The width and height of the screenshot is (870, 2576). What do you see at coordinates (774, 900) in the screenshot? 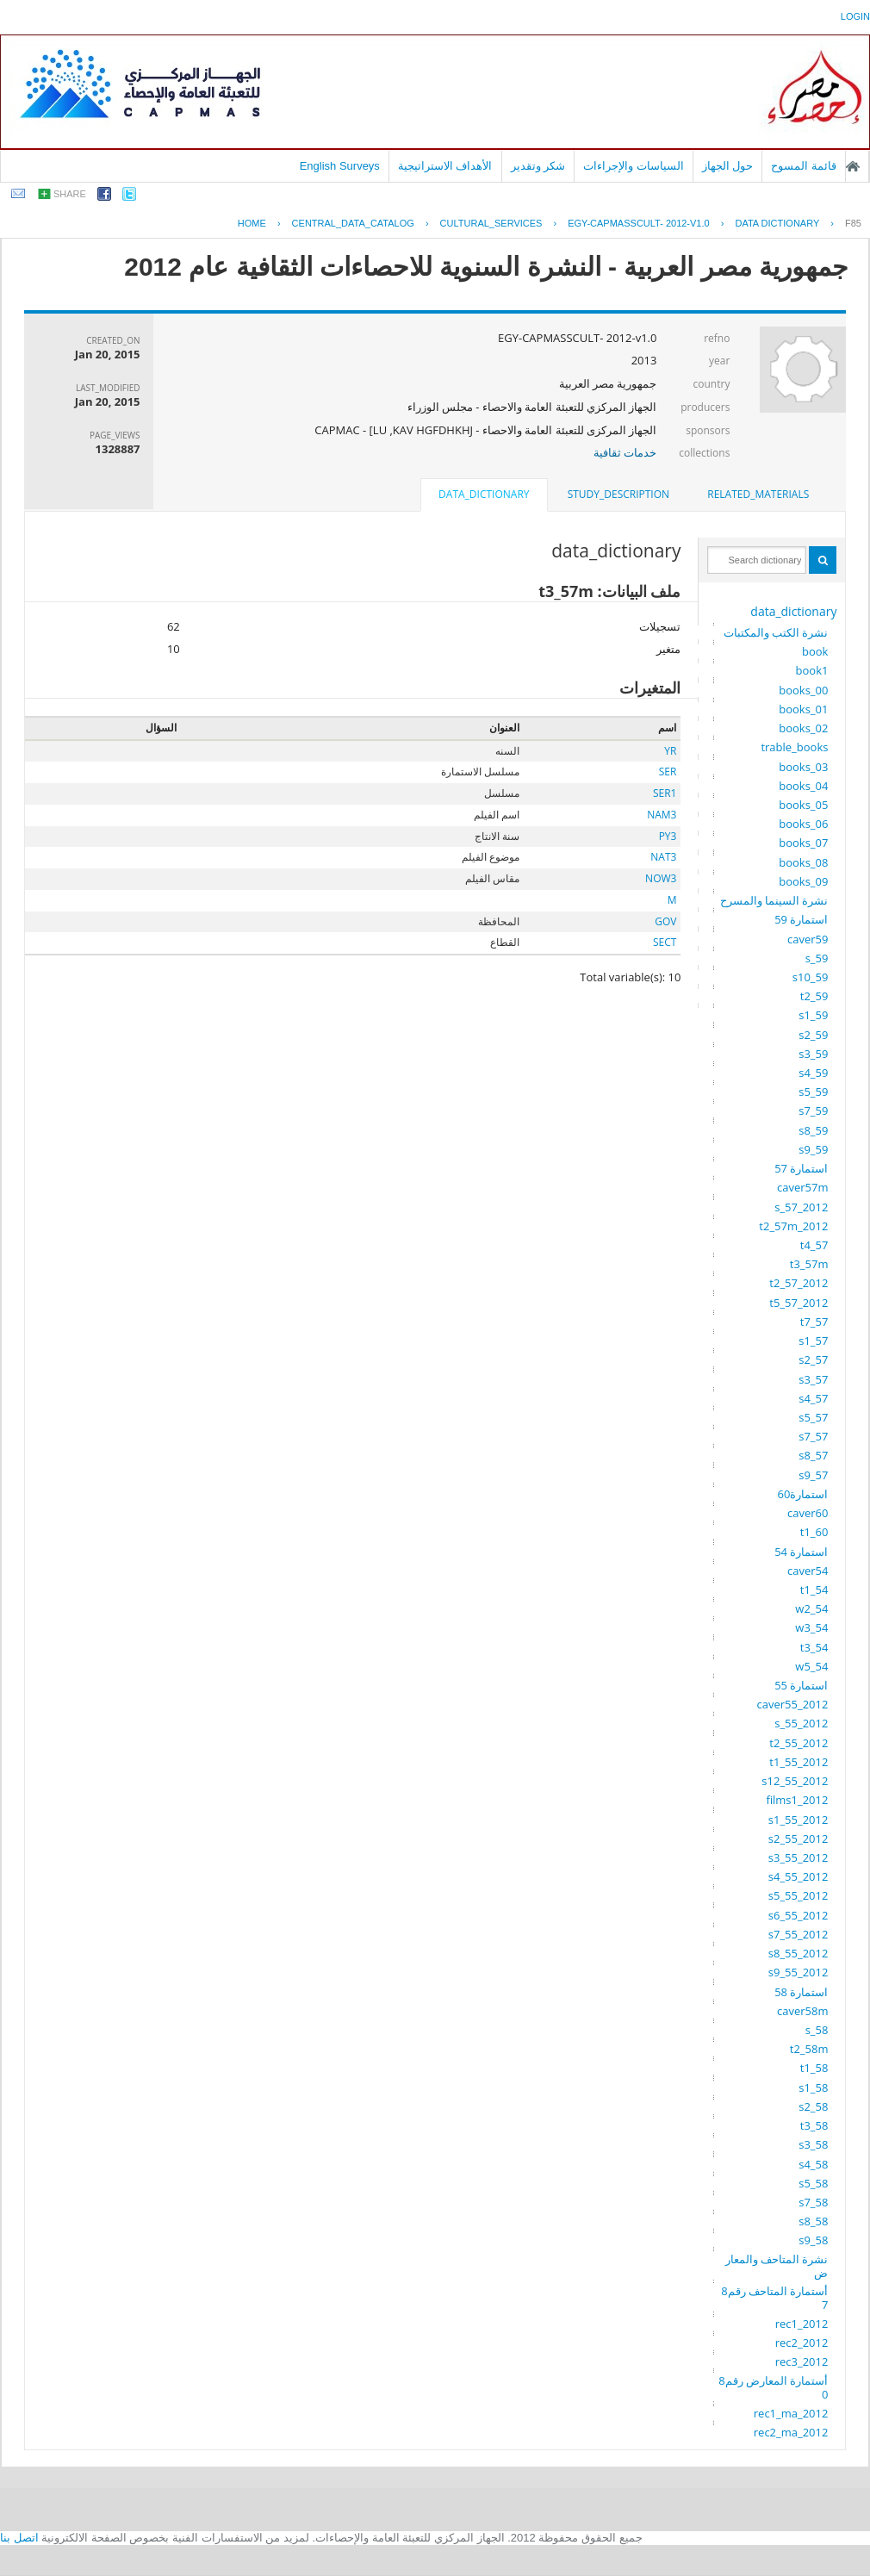
I see `نشرة السينما والمسرح` at bounding box center [774, 900].